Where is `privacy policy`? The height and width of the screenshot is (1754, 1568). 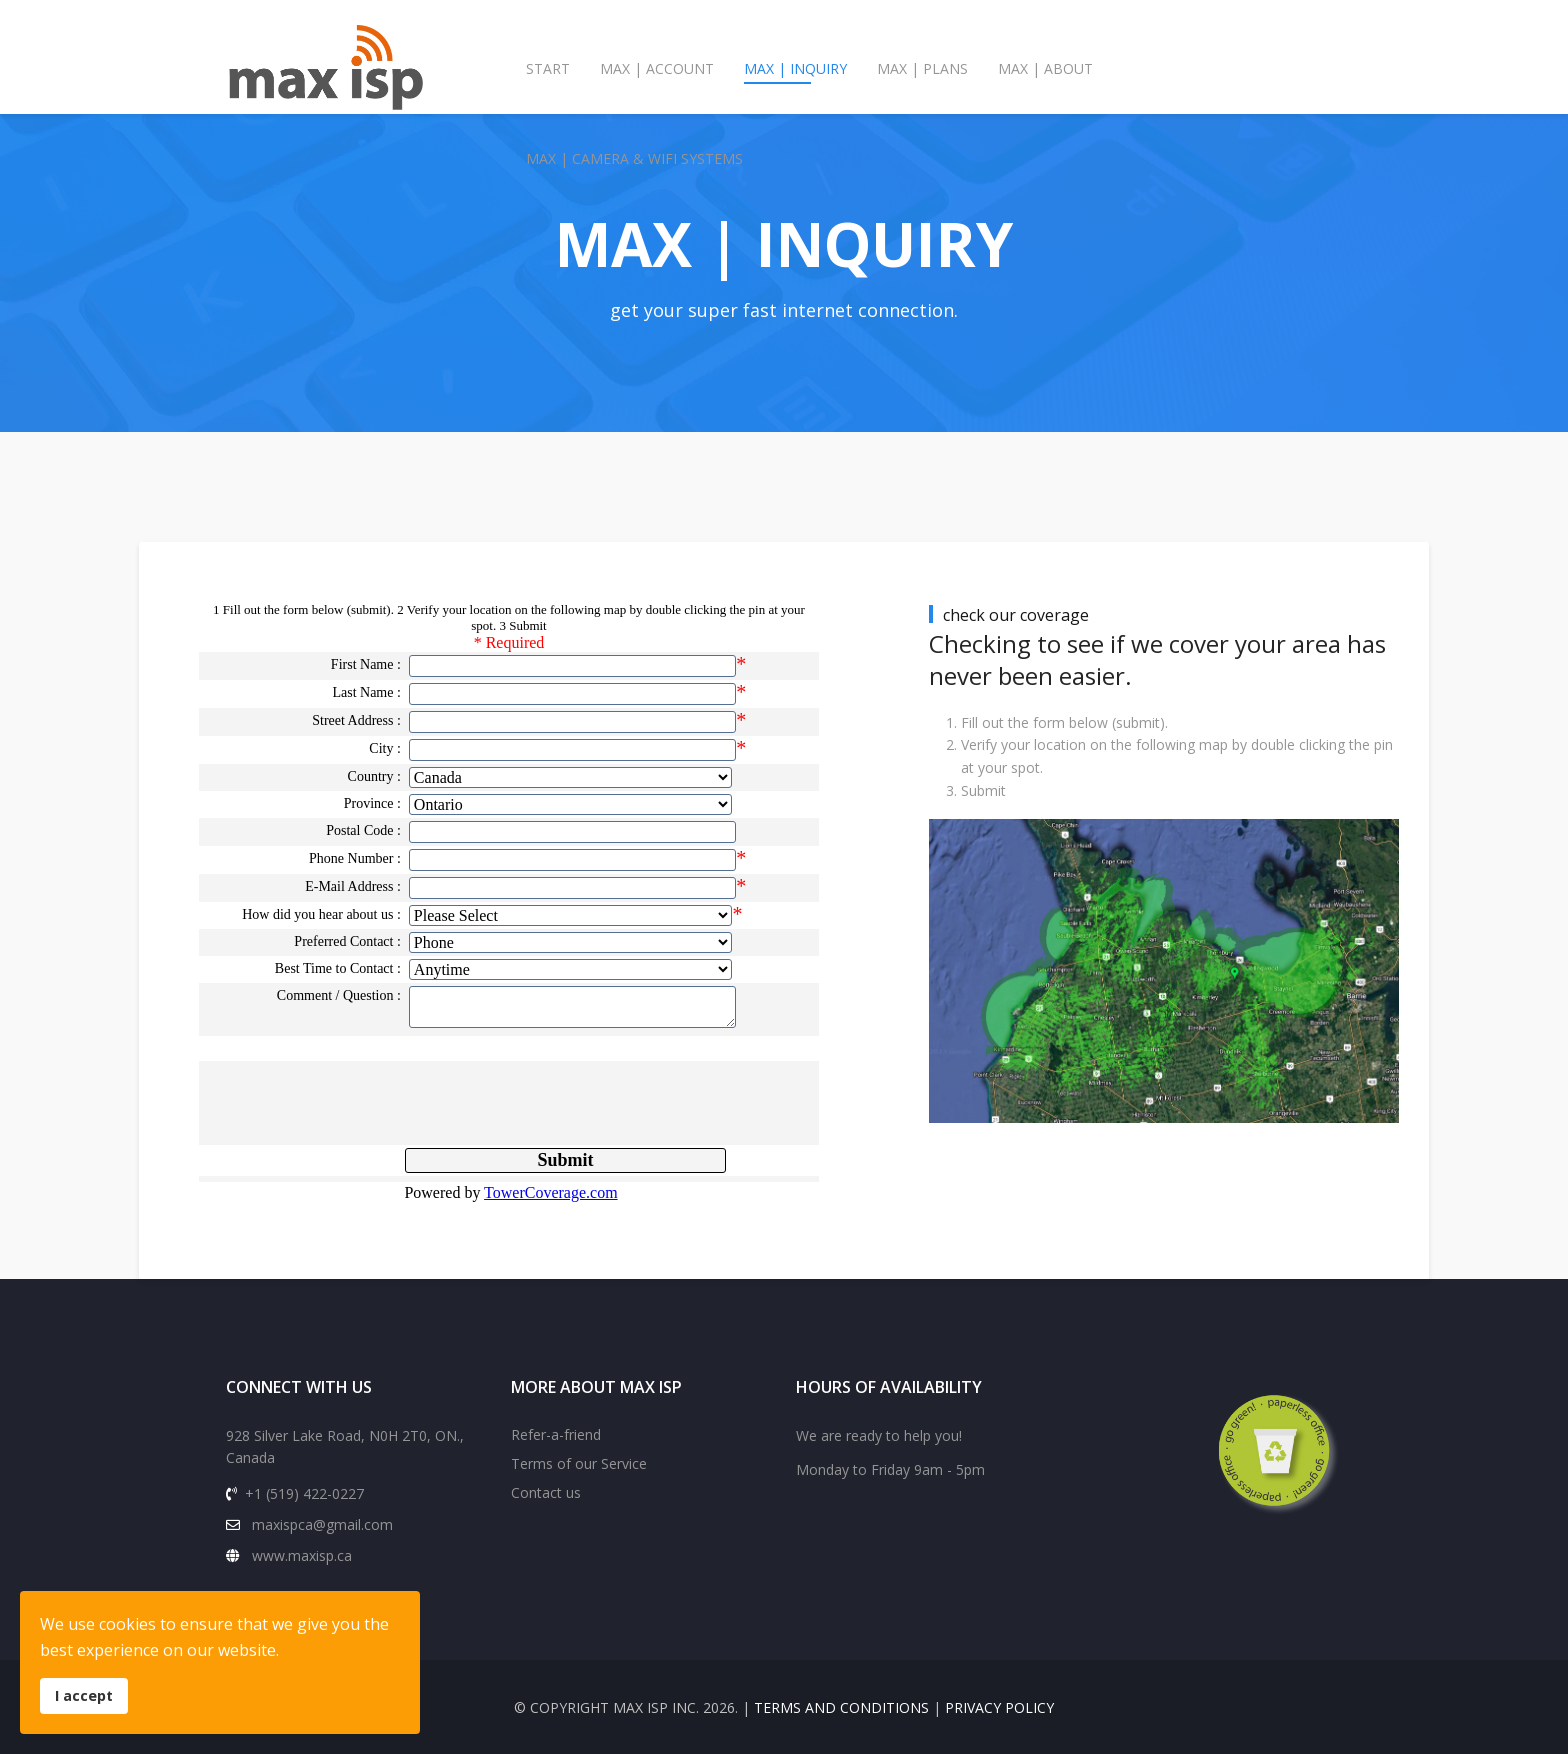 privacy policy is located at coordinates (999, 1707).